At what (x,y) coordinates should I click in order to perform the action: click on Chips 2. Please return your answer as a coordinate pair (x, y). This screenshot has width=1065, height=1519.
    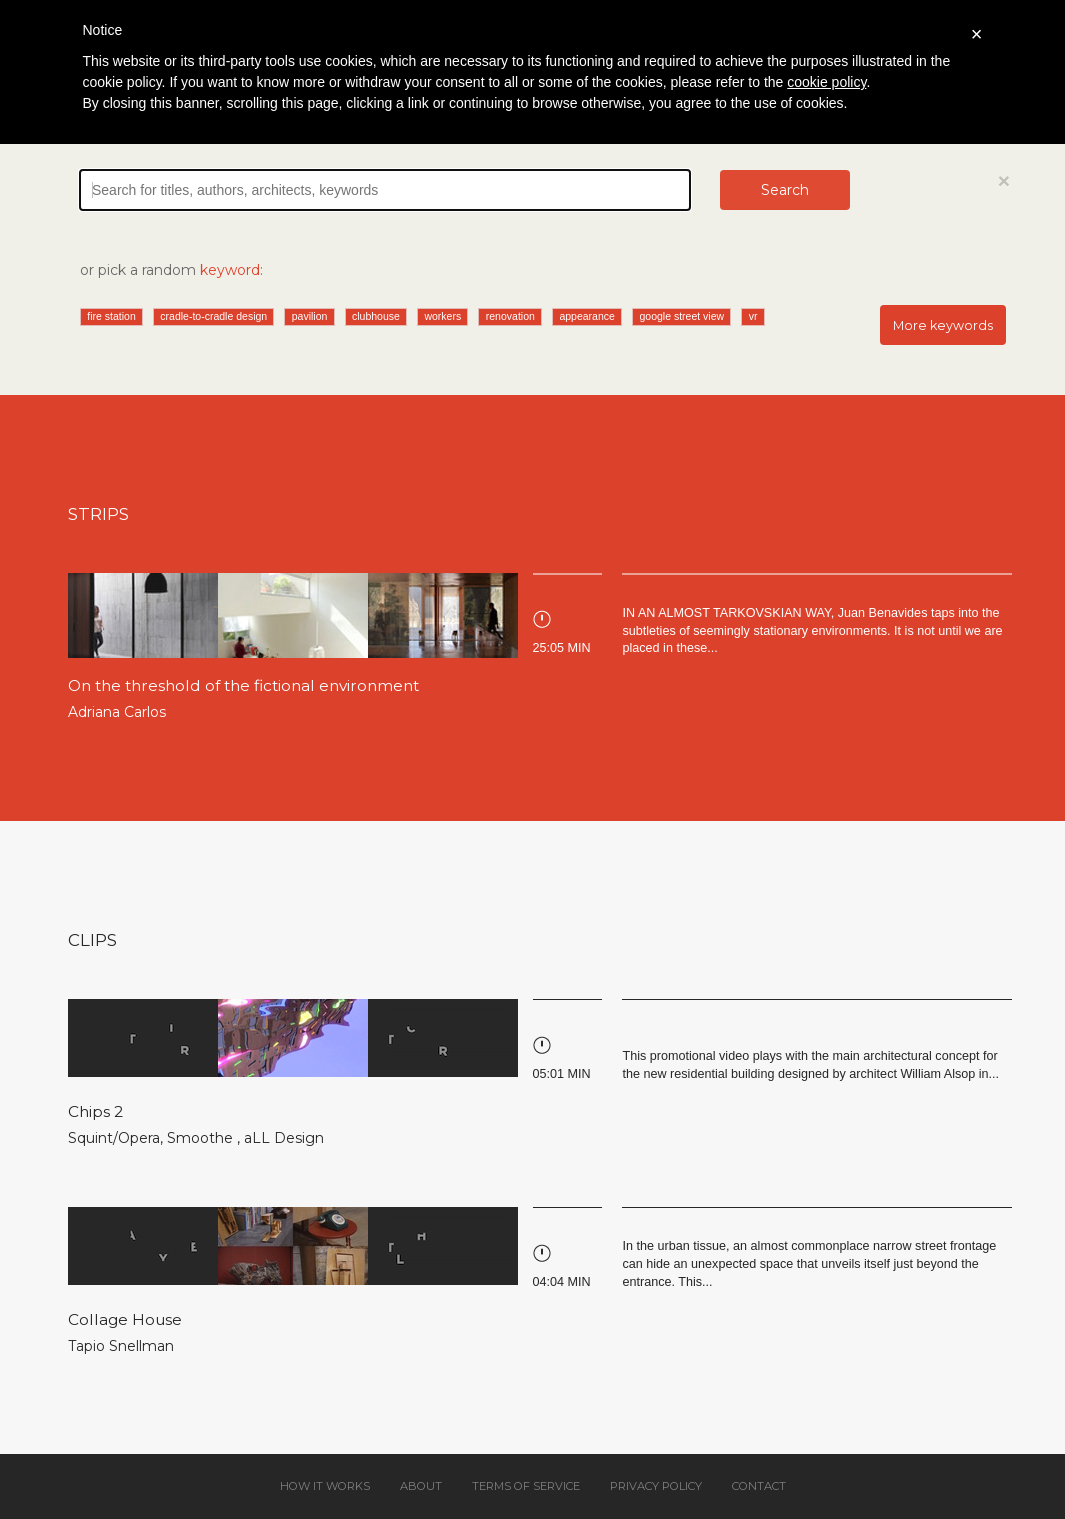
    Looking at the image, I should click on (95, 1111).